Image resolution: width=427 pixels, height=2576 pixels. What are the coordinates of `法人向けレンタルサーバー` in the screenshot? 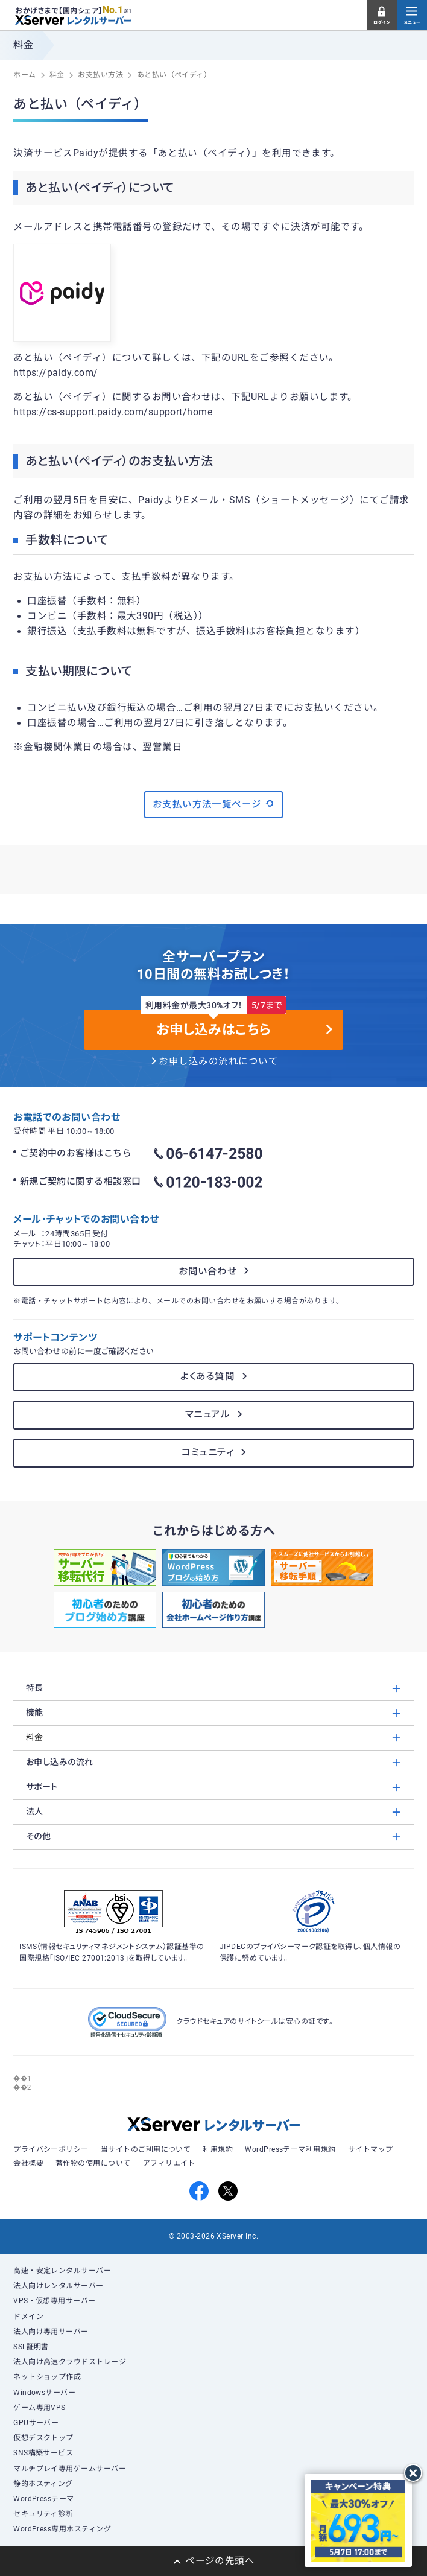 It's located at (58, 2286).